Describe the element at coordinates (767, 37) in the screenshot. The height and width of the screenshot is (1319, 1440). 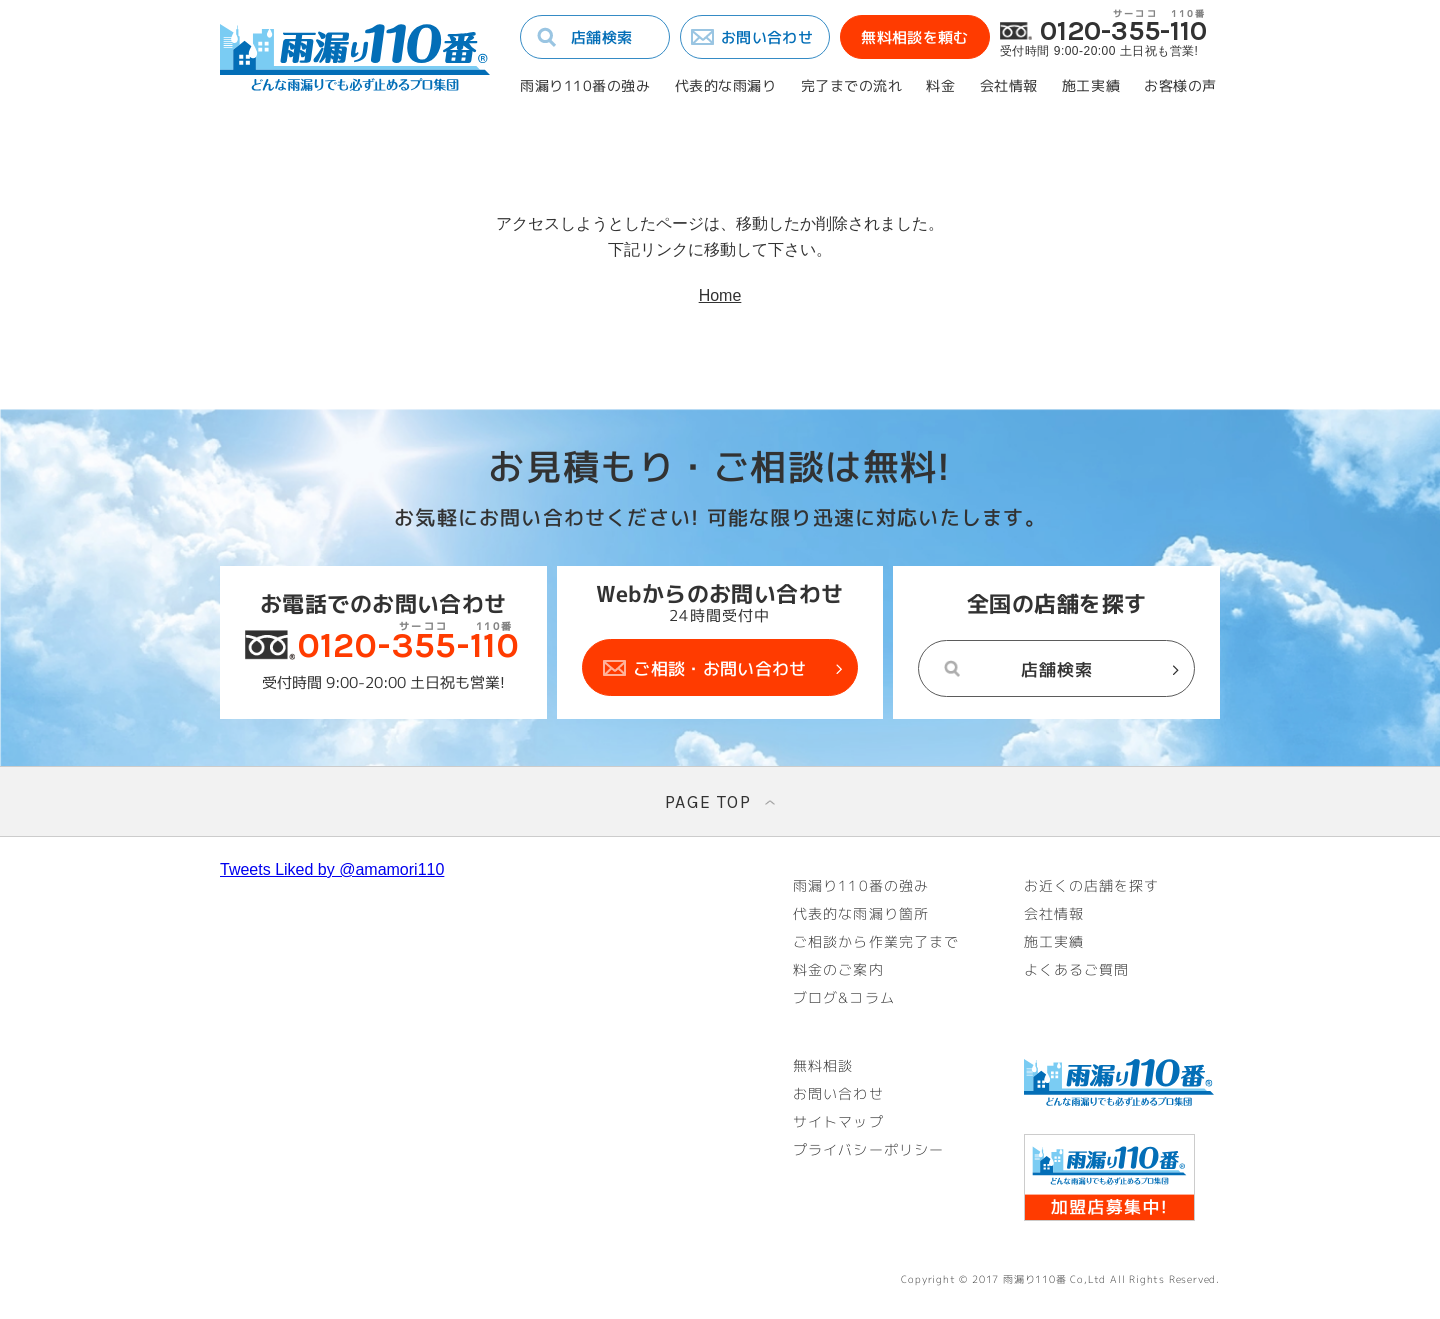
I see `お問い合わせ` at that location.